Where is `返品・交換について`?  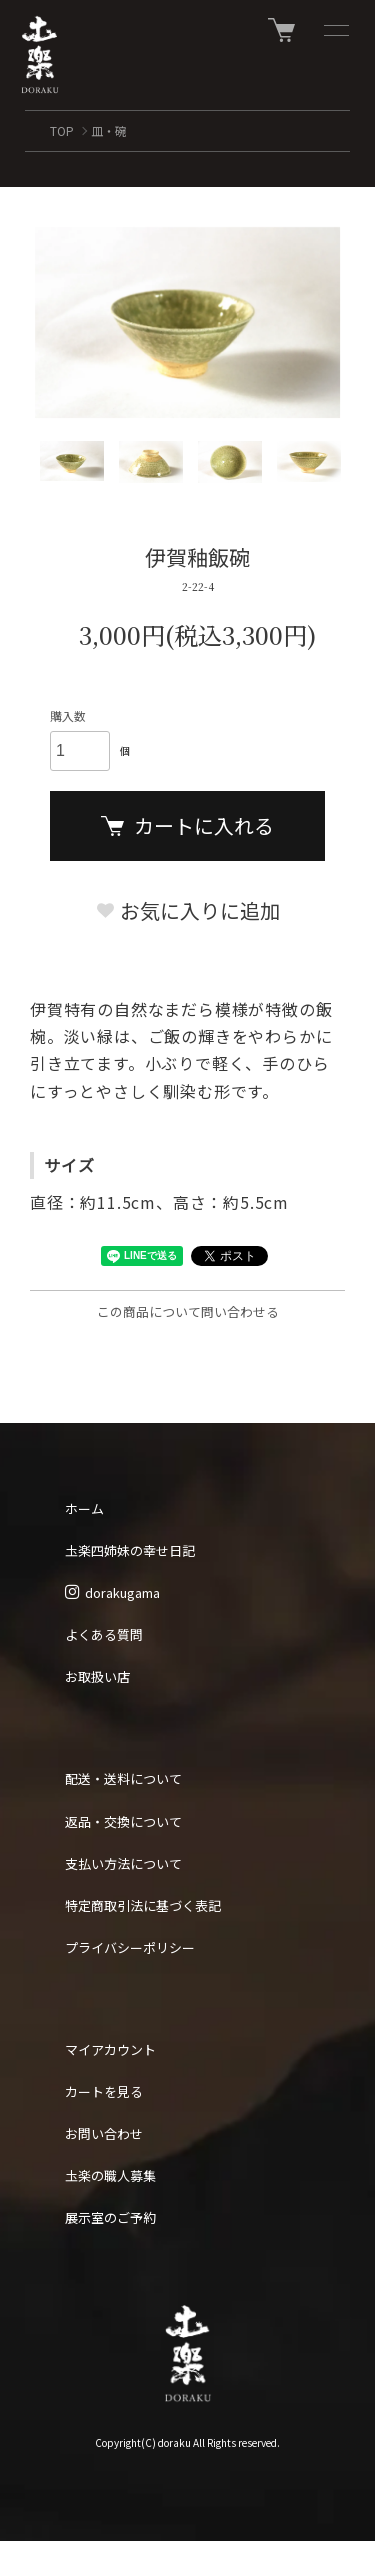 返品・交換について is located at coordinates (123, 1821).